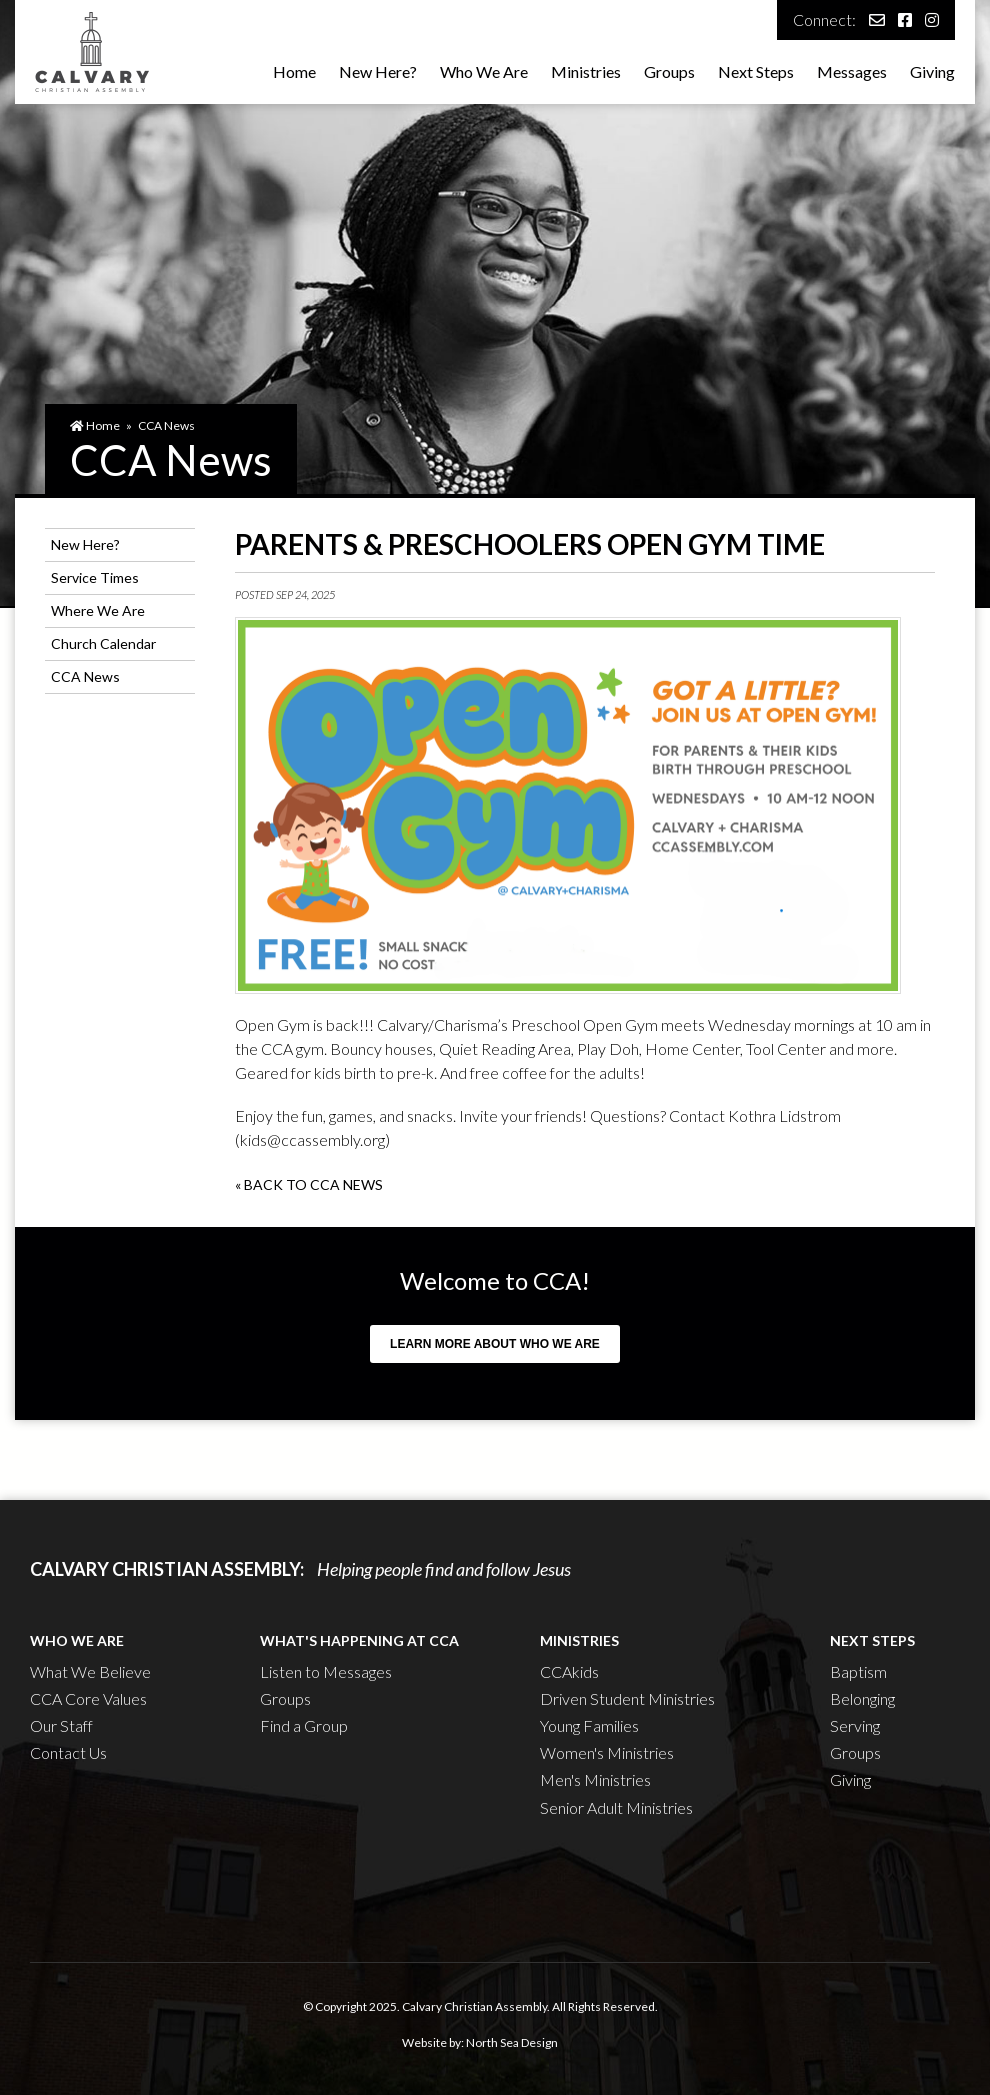 Image resolution: width=990 pixels, height=2095 pixels. Describe the element at coordinates (98, 610) in the screenshot. I see `Where We Are` at that location.